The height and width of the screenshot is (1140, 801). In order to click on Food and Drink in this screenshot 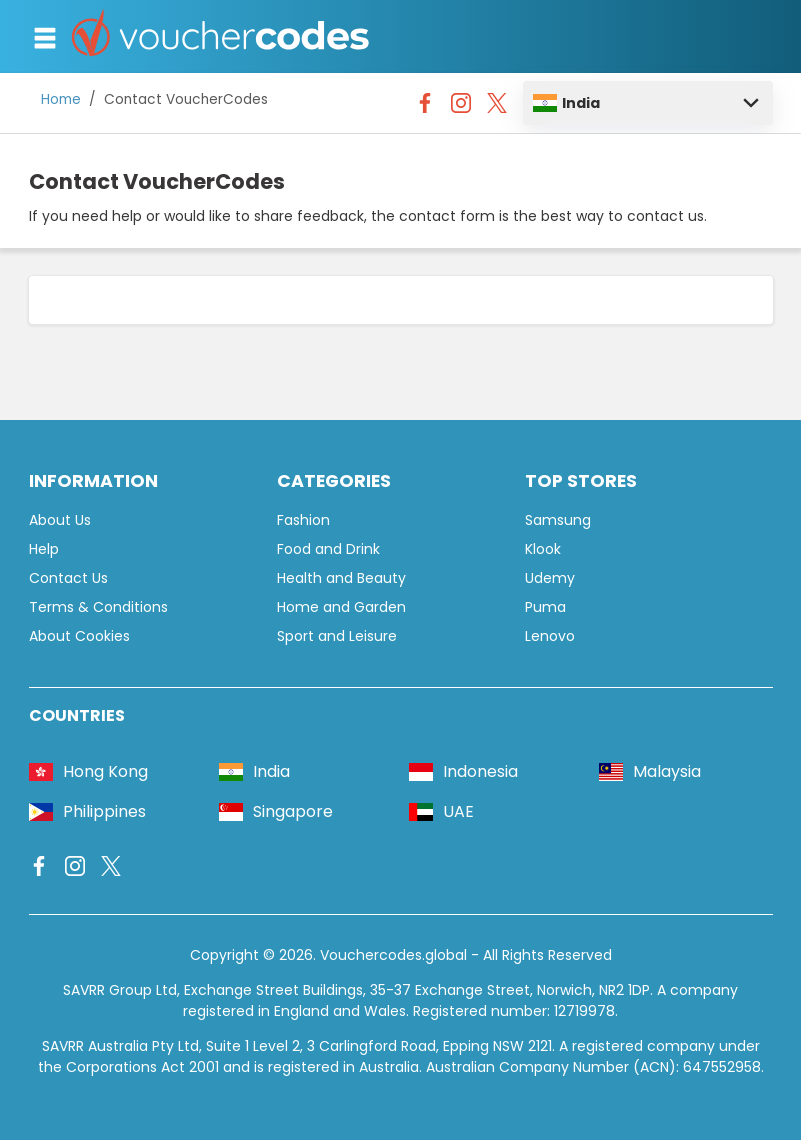, I will do `click(328, 549)`.